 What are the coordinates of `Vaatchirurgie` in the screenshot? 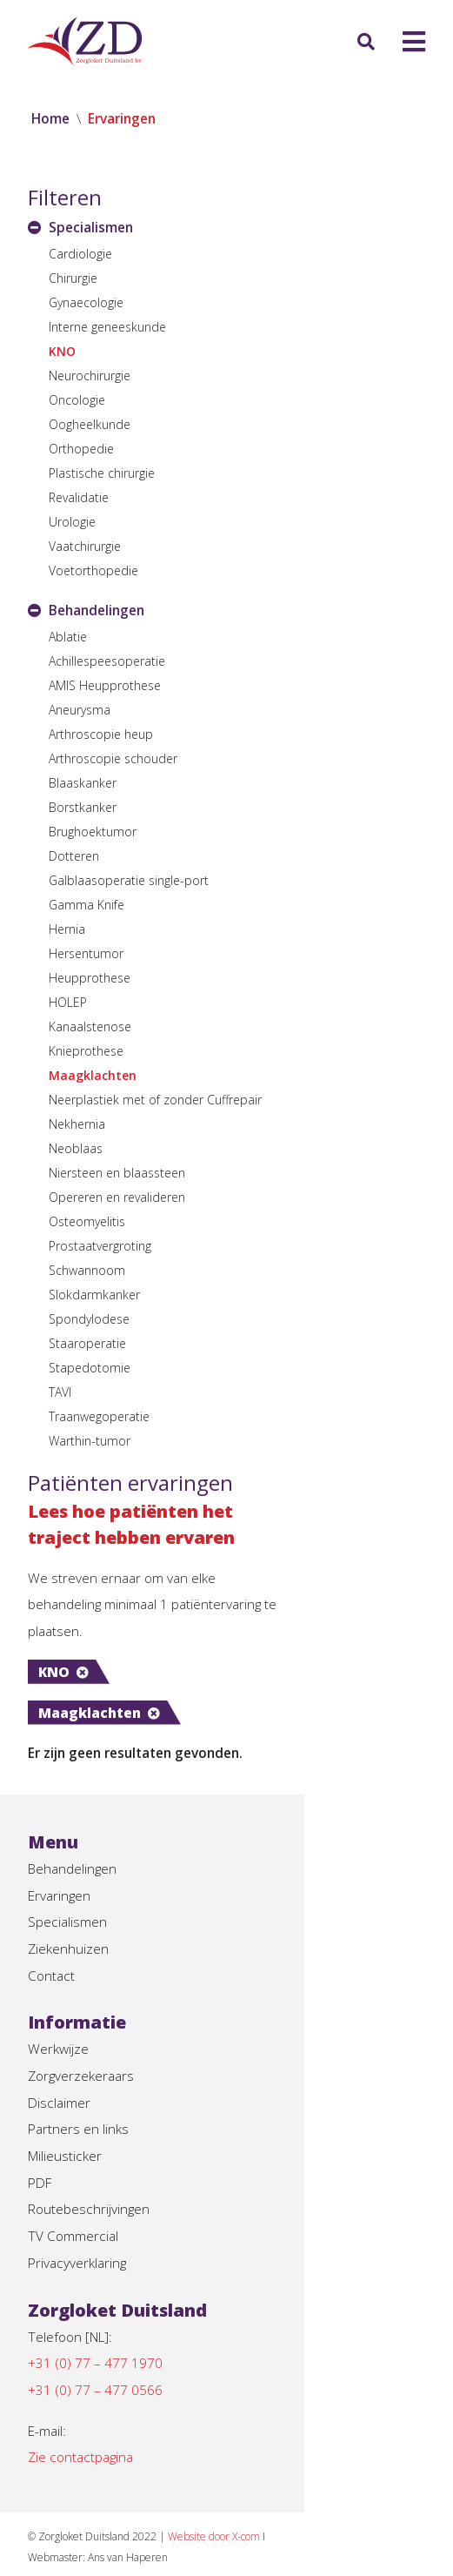 It's located at (85, 546).